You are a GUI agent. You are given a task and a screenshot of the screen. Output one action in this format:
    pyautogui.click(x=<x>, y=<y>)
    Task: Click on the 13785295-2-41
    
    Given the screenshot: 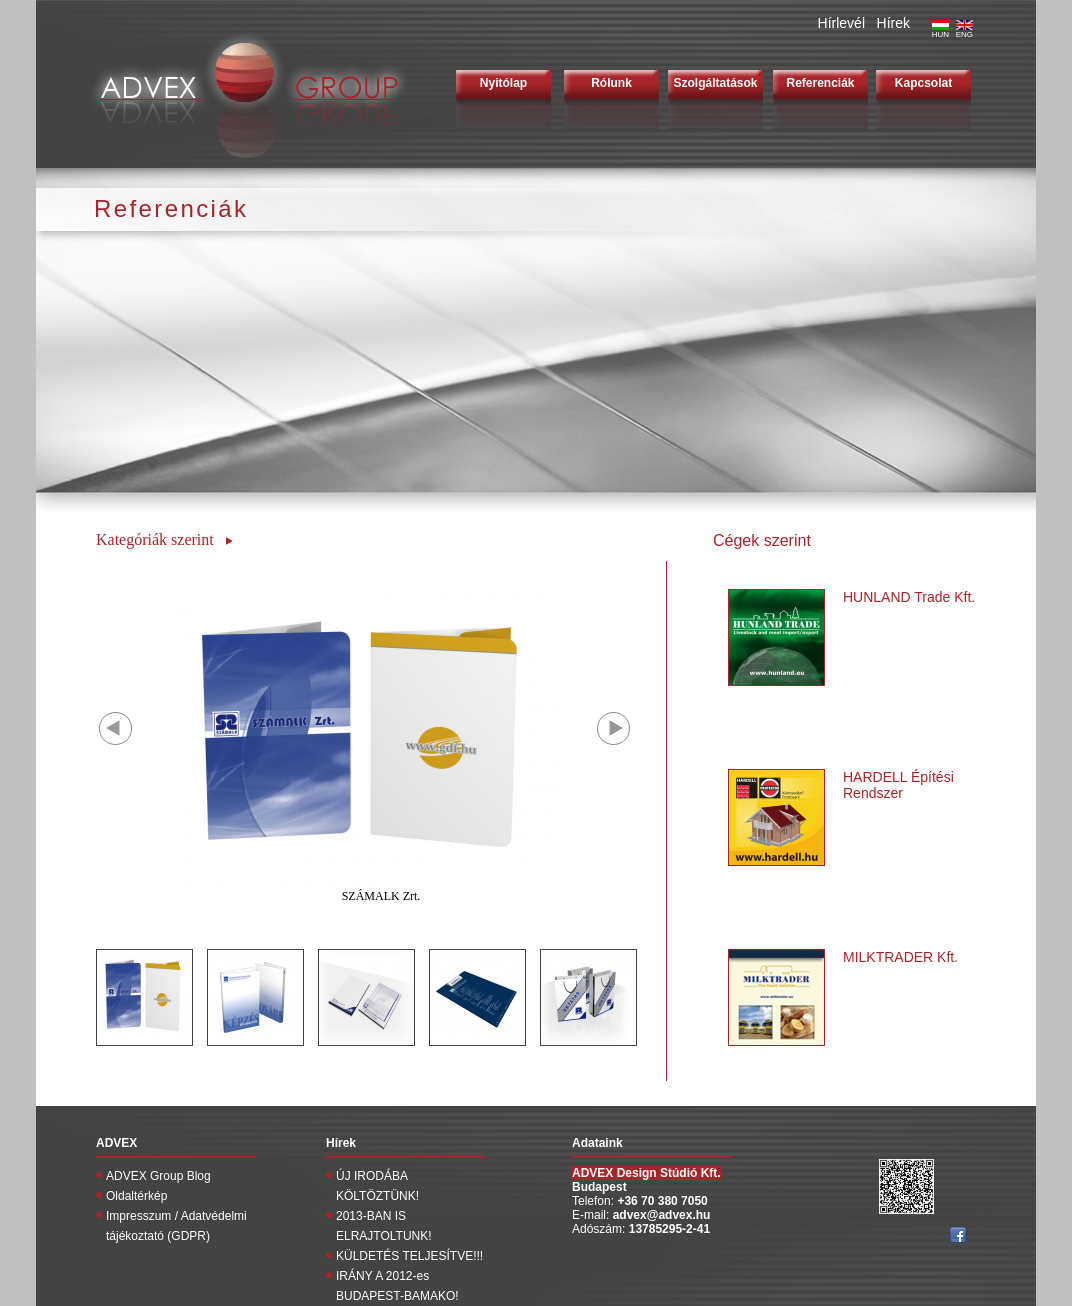 What is the action you would take?
    pyautogui.click(x=669, y=1229)
    